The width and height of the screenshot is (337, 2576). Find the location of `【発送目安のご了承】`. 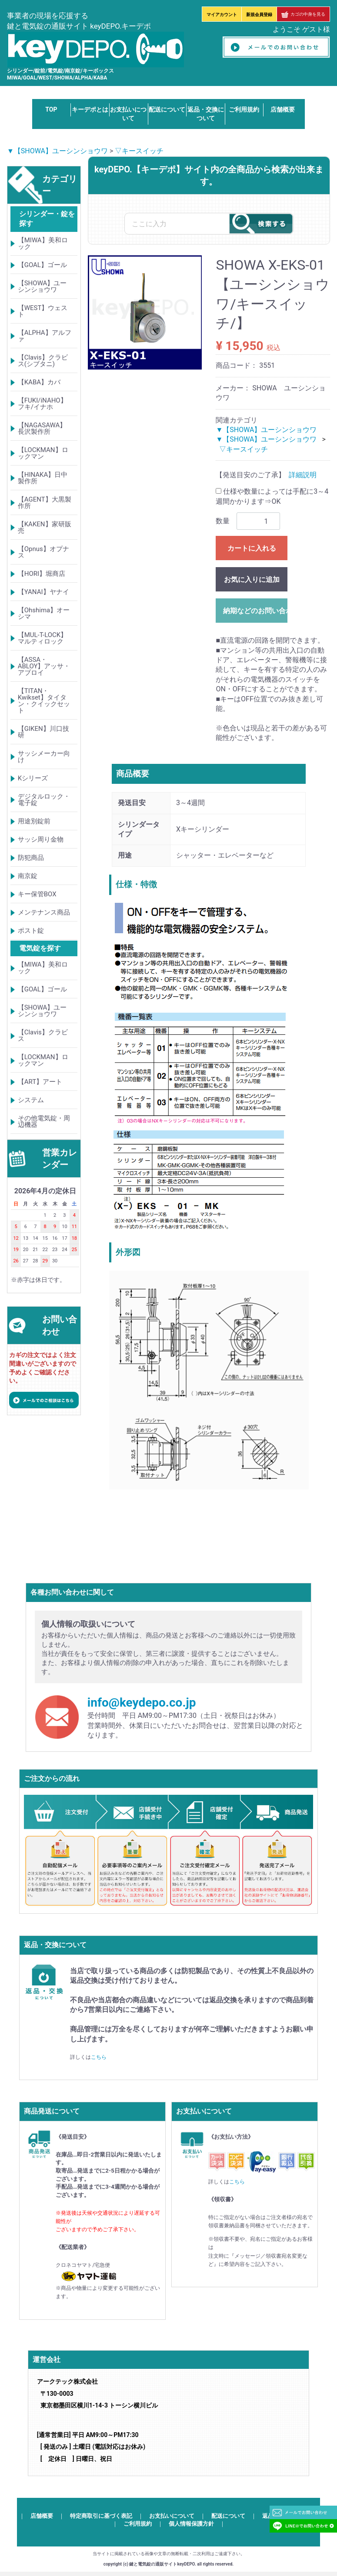

【発送目安のご了承】 is located at coordinates (250, 475).